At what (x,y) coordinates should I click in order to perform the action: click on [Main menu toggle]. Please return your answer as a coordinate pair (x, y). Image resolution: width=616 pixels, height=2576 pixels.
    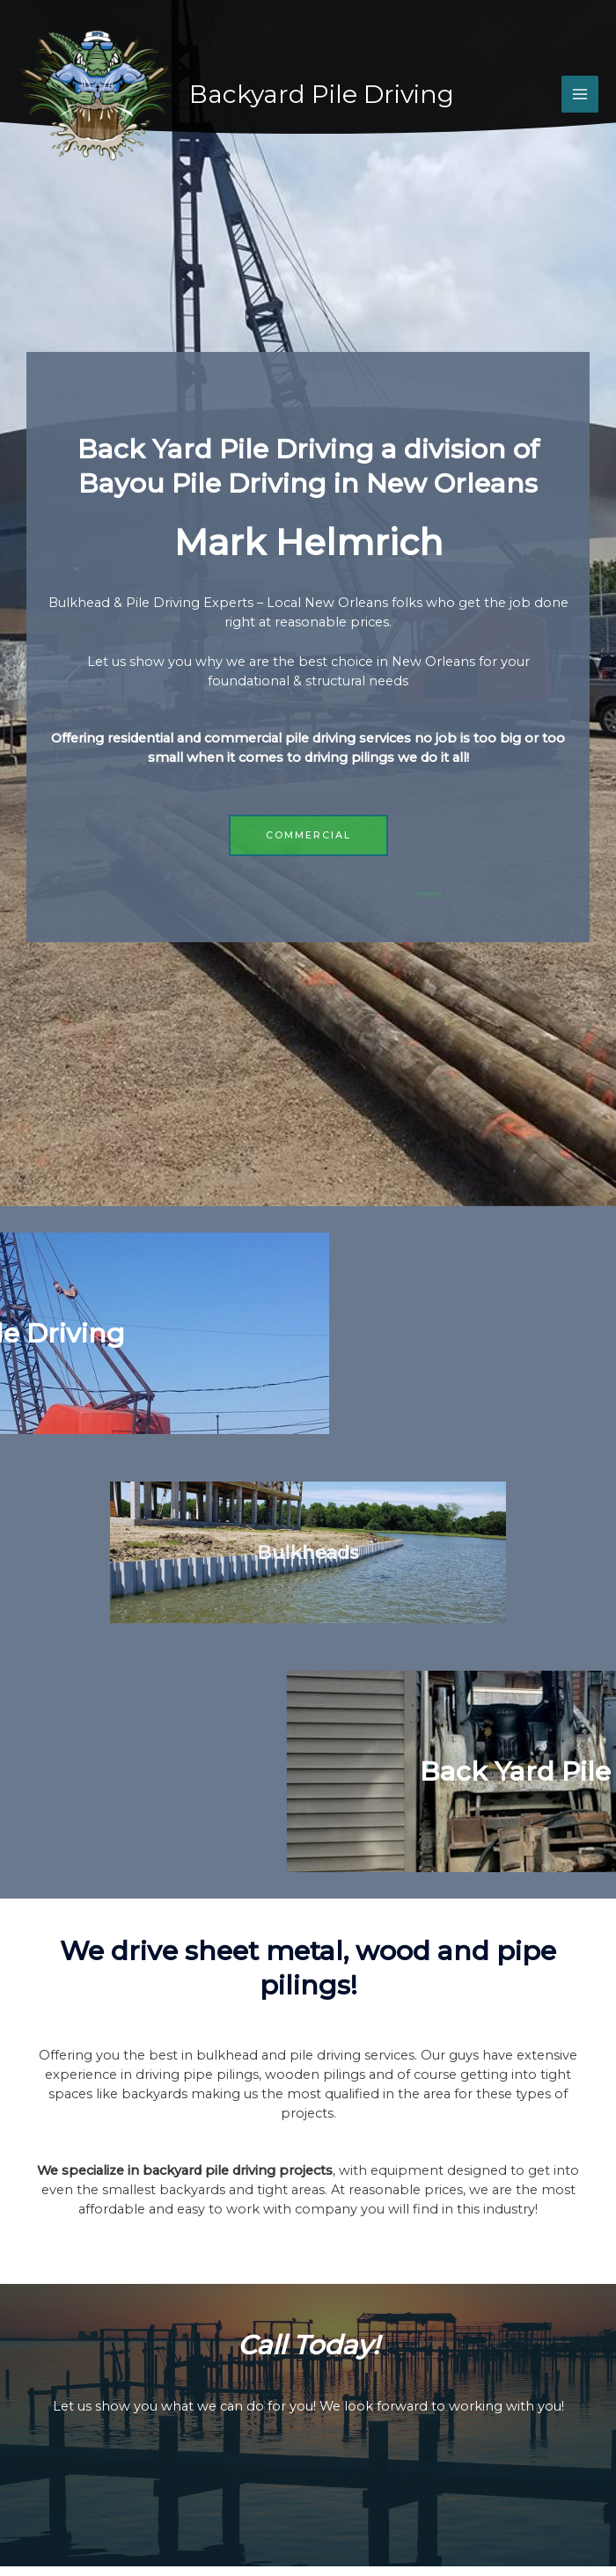
    Looking at the image, I should click on (579, 94).